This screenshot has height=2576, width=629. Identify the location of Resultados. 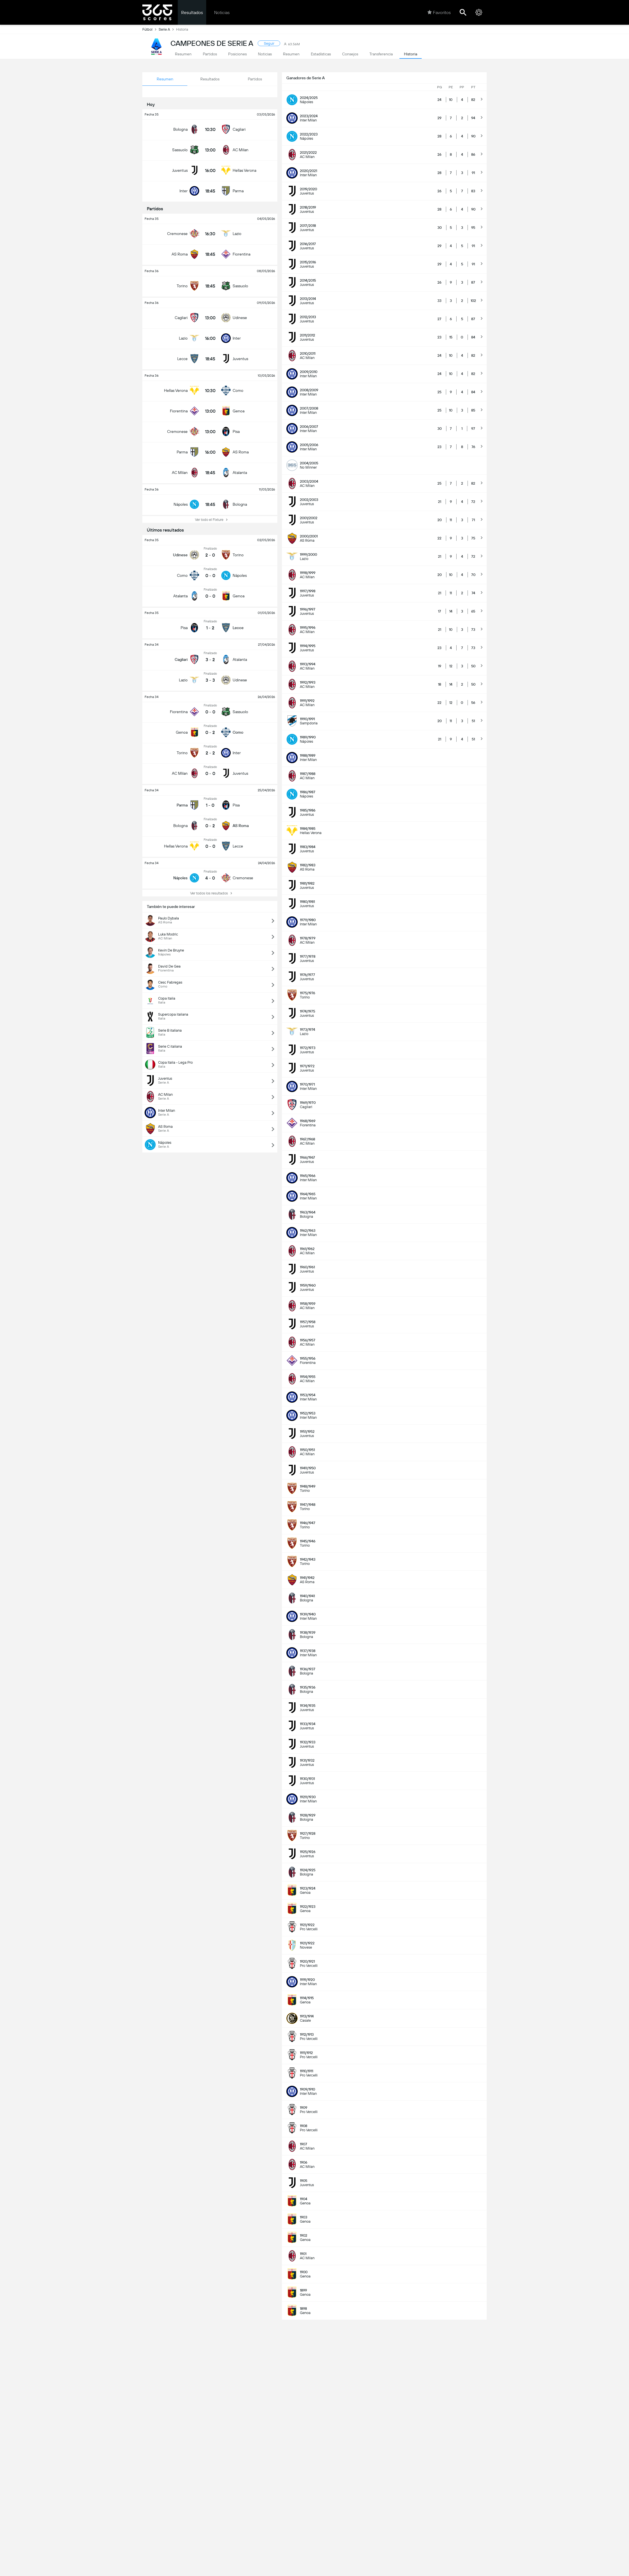
(192, 12).